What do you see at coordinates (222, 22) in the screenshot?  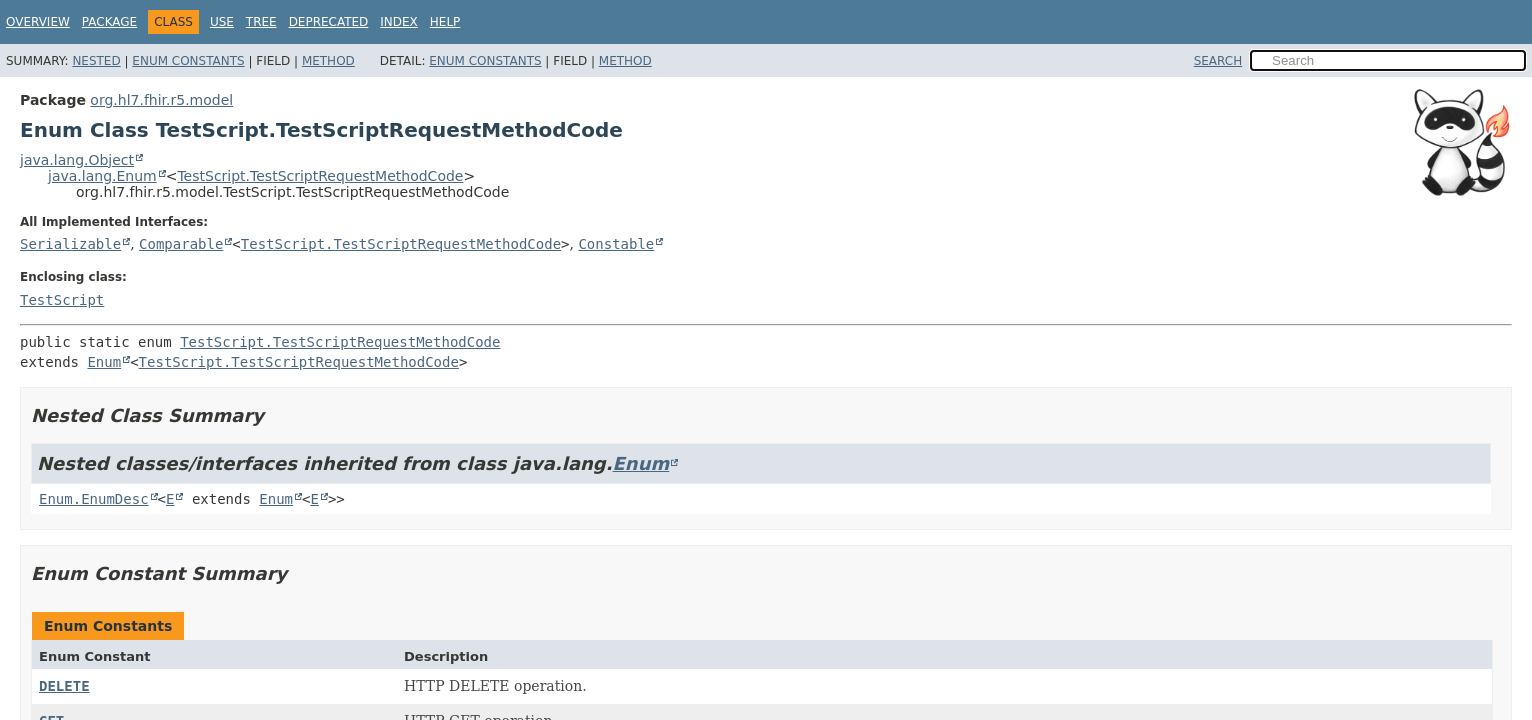 I see `Use` at bounding box center [222, 22].